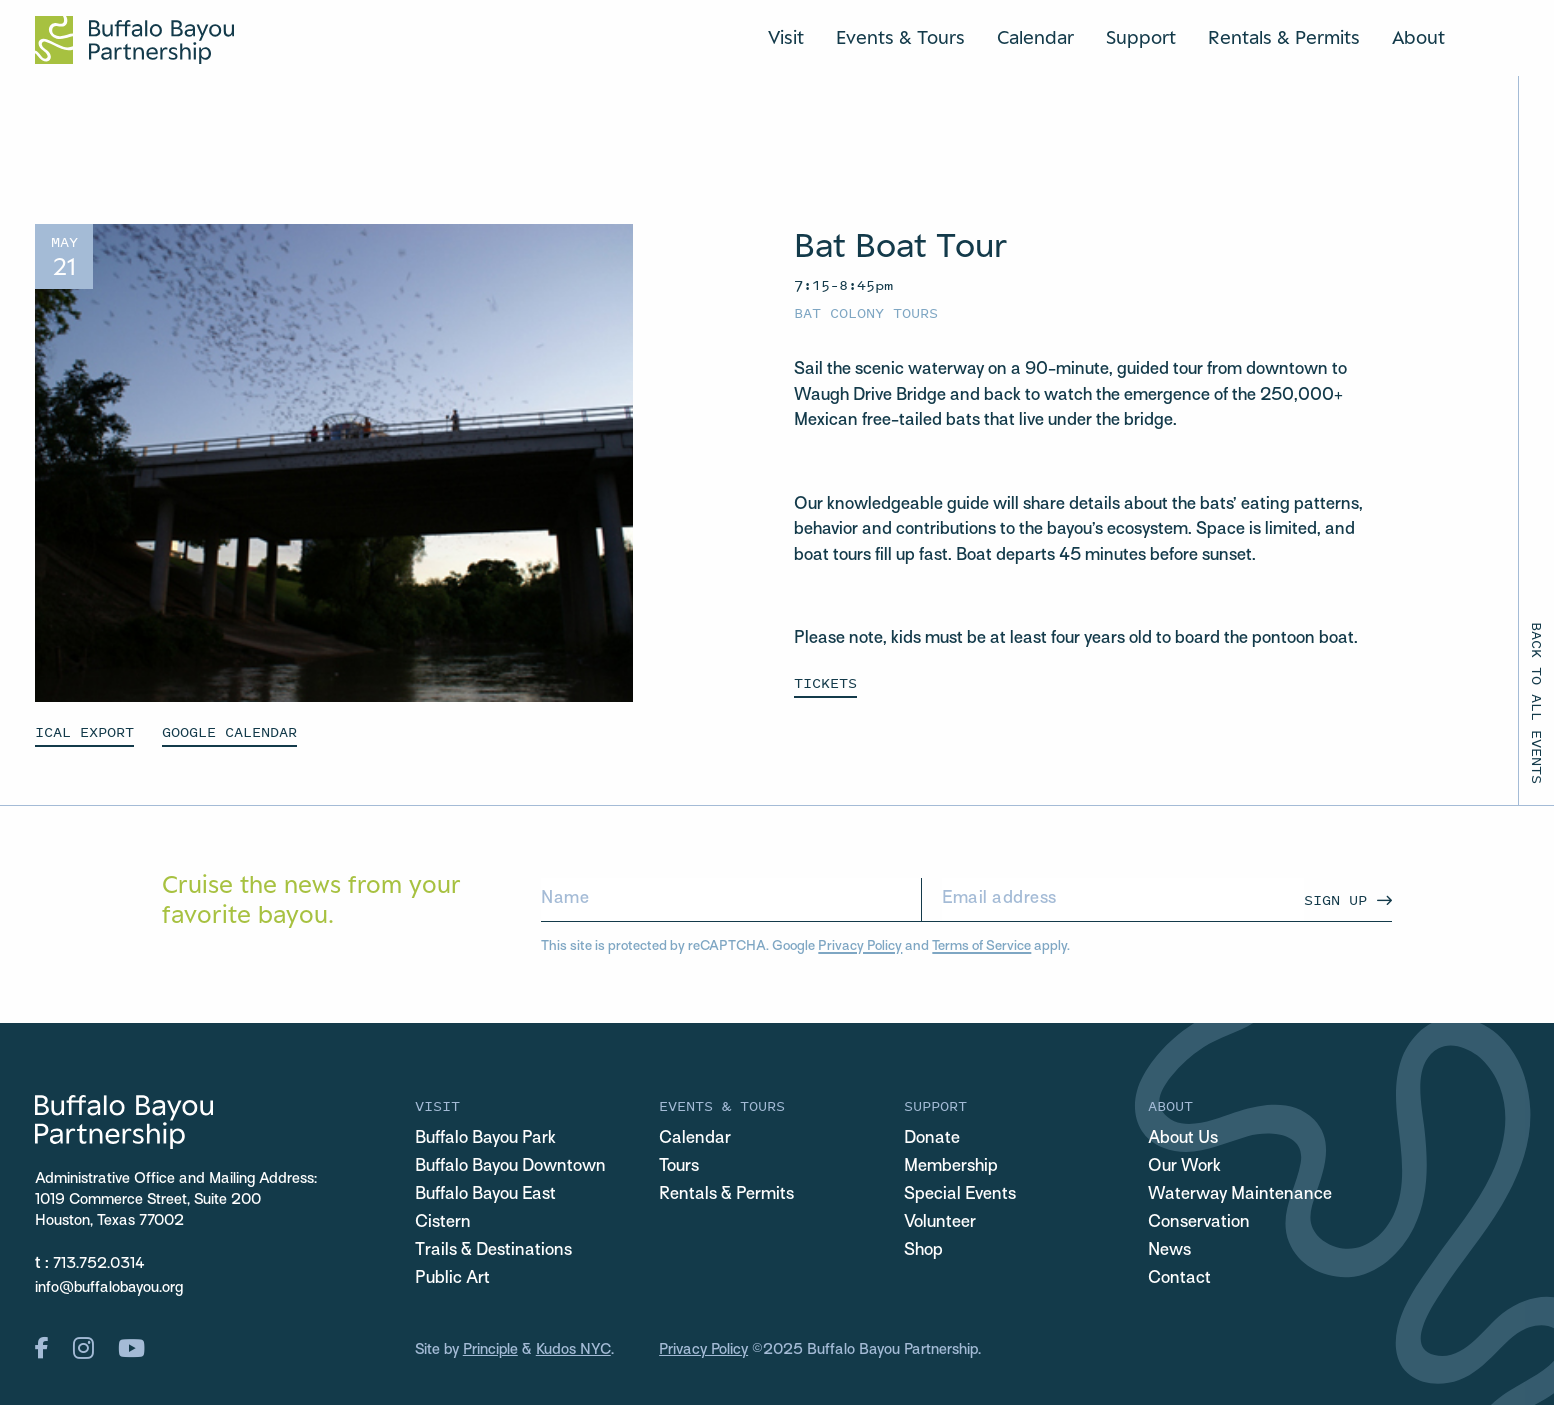 This screenshot has width=1554, height=1405. Describe the element at coordinates (786, 37) in the screenshot. I see `Visit` at that location.